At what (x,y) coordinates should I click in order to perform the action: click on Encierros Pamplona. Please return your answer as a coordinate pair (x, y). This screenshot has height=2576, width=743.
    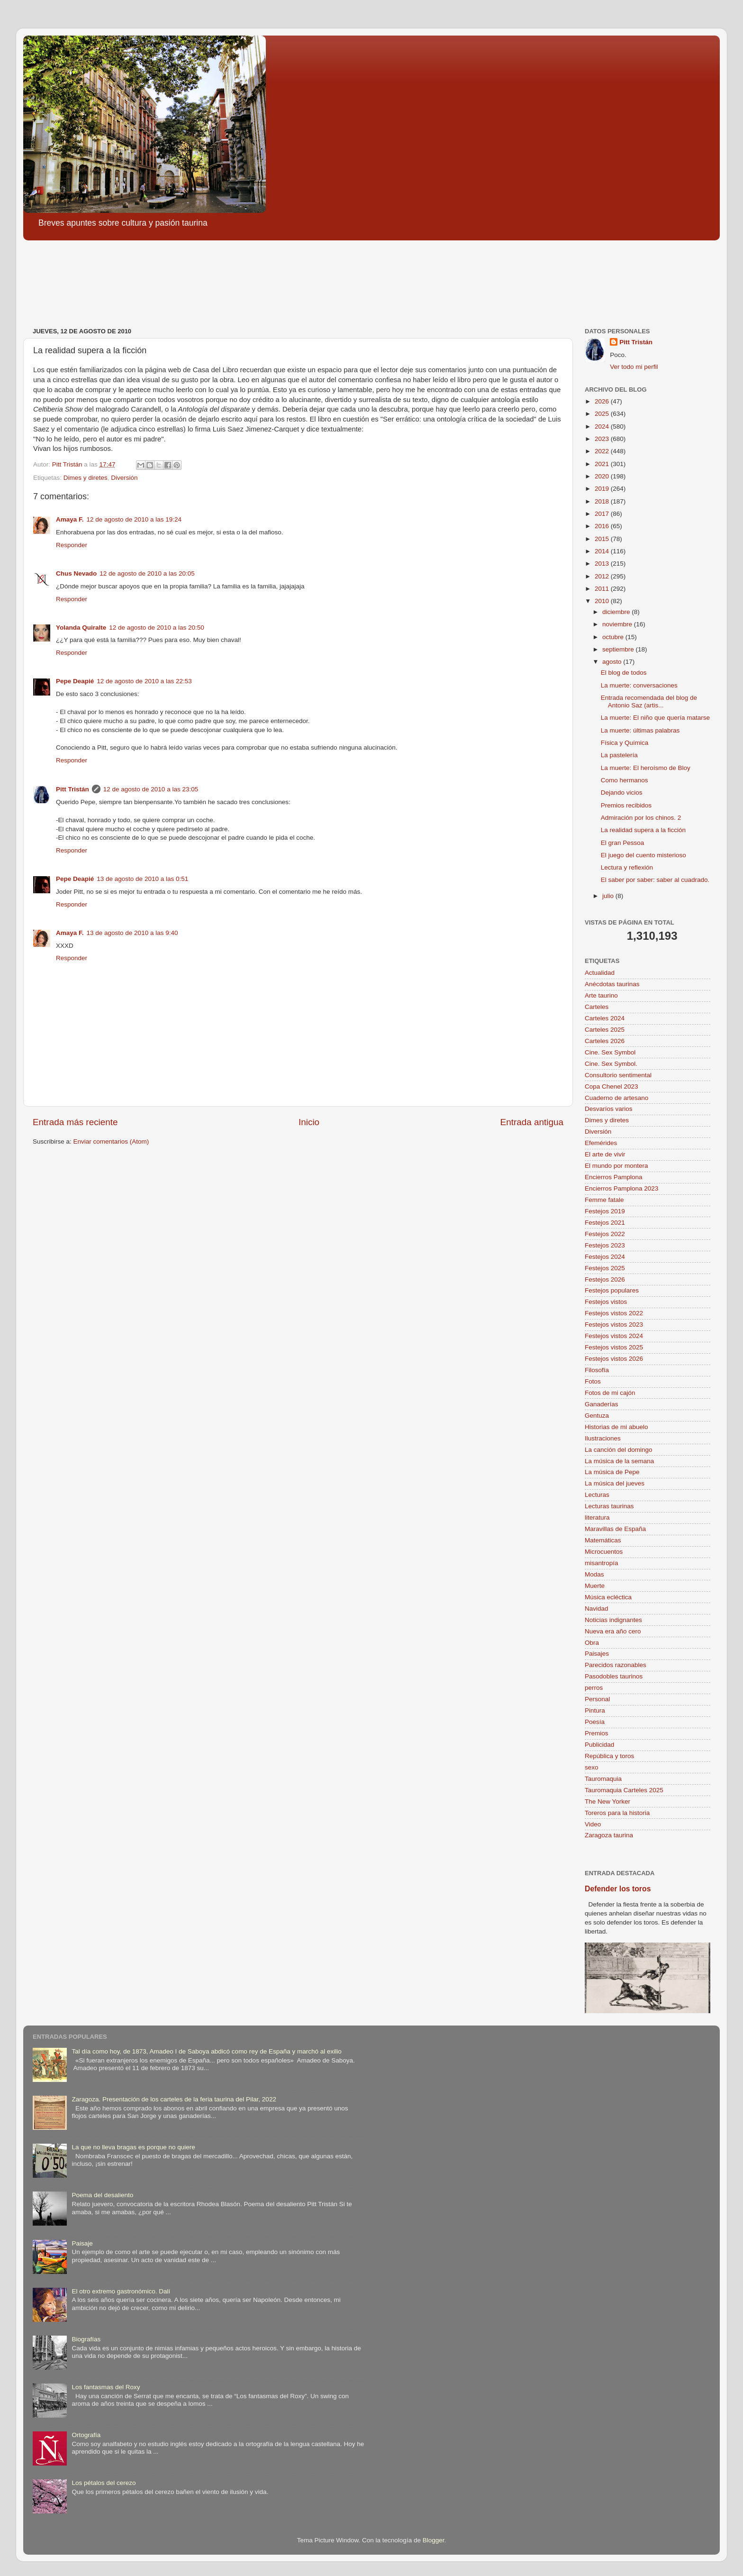
    Looking at the image, I should click on (614, 1177).